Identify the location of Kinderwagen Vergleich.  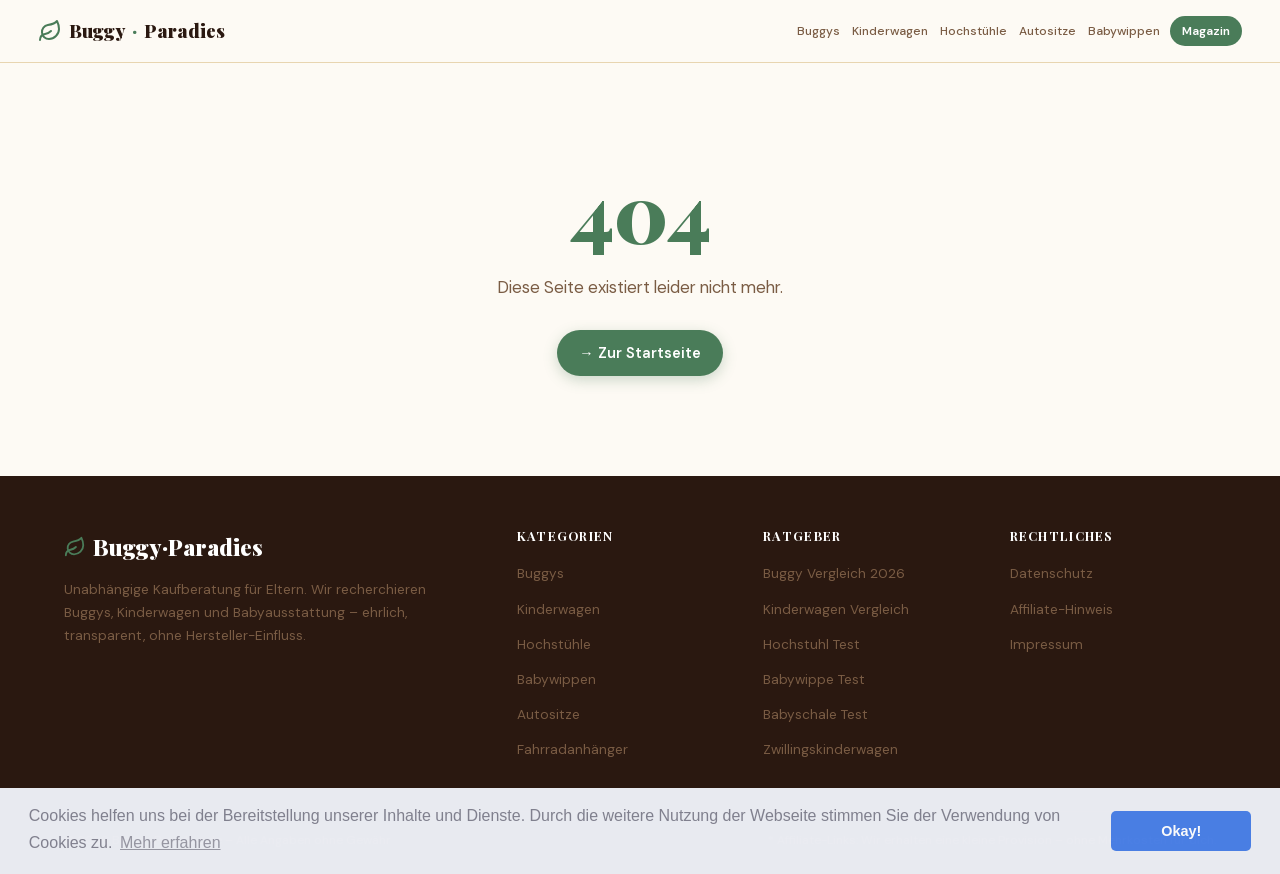
(836, 609).